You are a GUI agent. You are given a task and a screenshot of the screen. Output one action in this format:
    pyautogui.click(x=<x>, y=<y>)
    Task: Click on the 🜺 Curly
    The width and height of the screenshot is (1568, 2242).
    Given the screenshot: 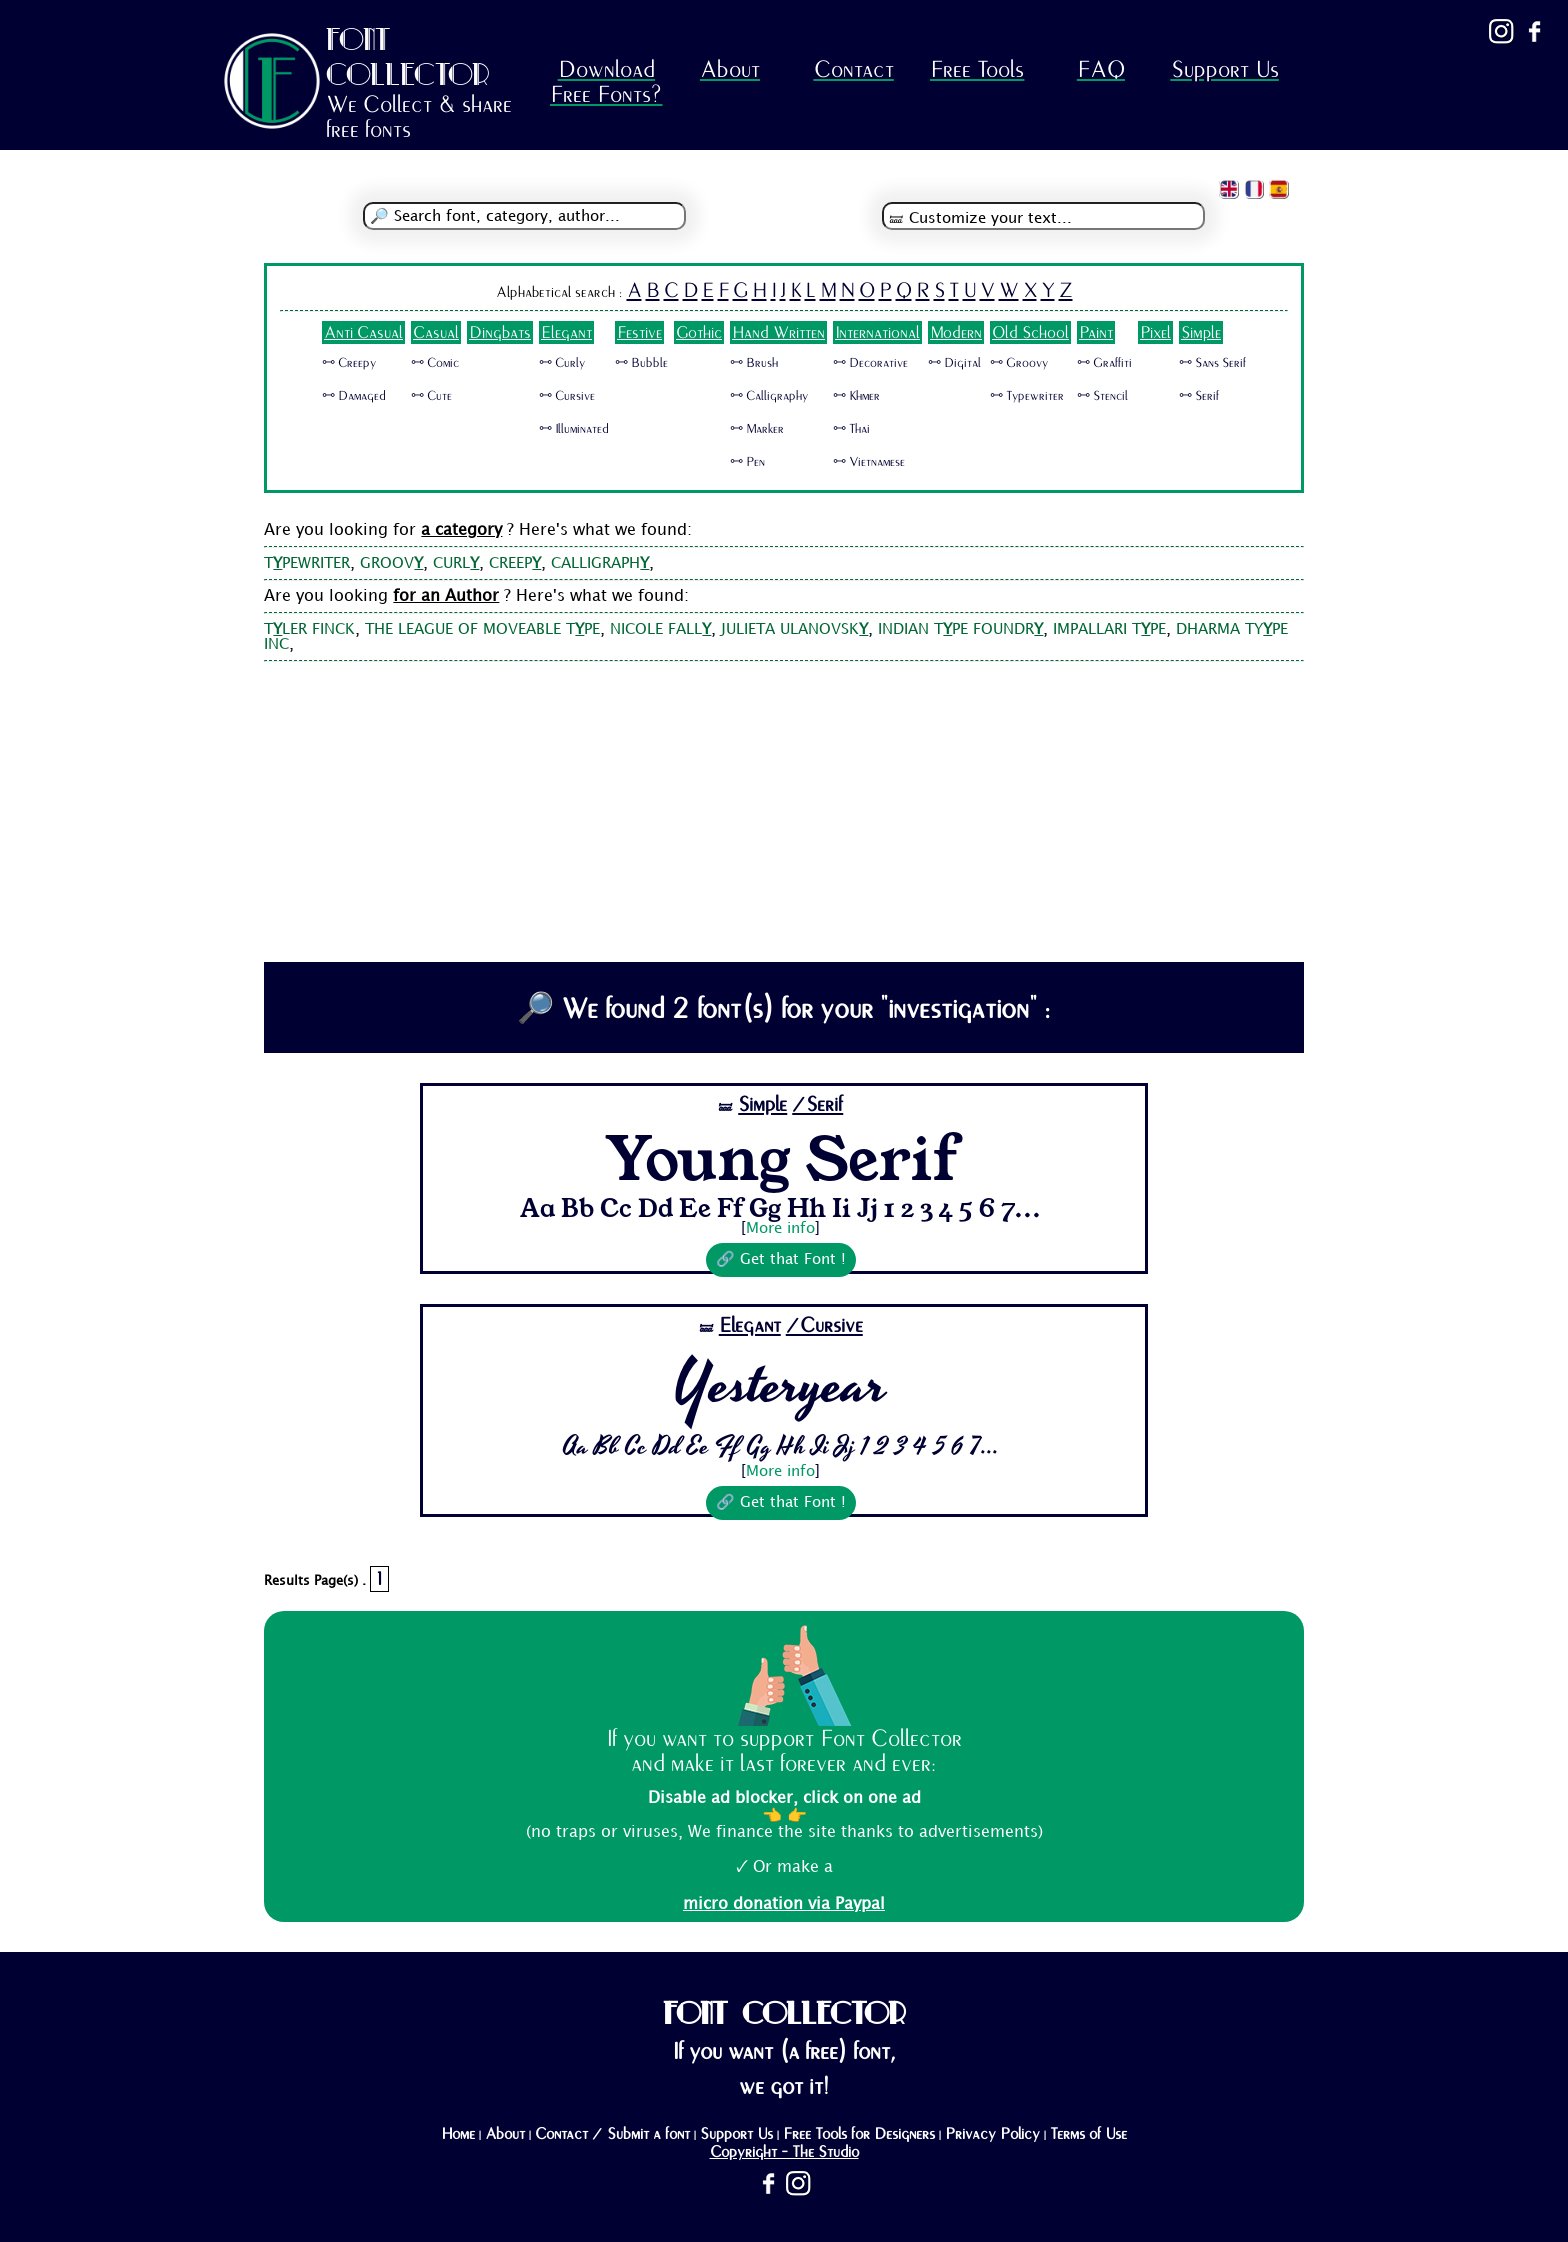 What is the action you would take?
    pyautogui.click(x=562, y=363)
    